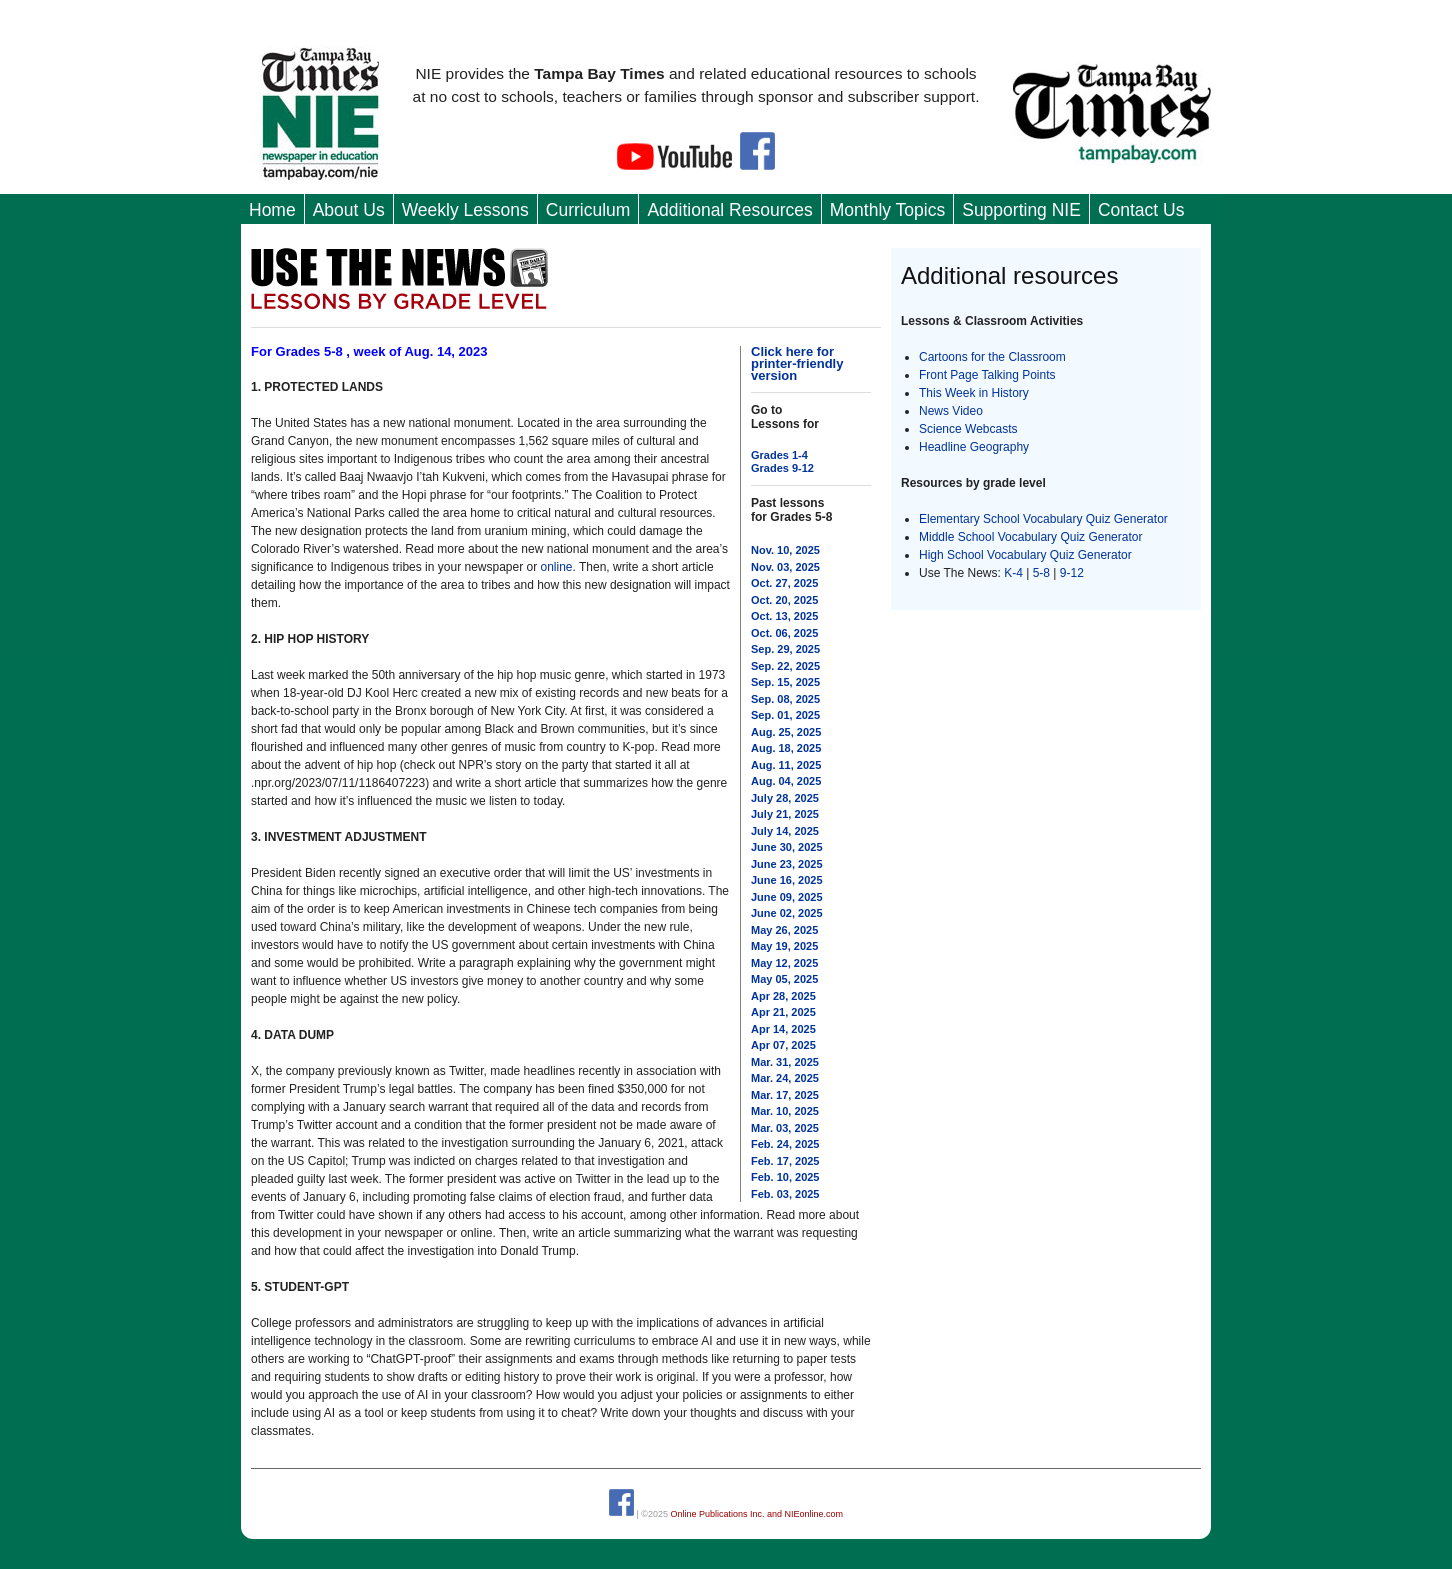  Describe the element at coordinates (784, 979) in the screenshot. I see `May 05, 2025` at that location.